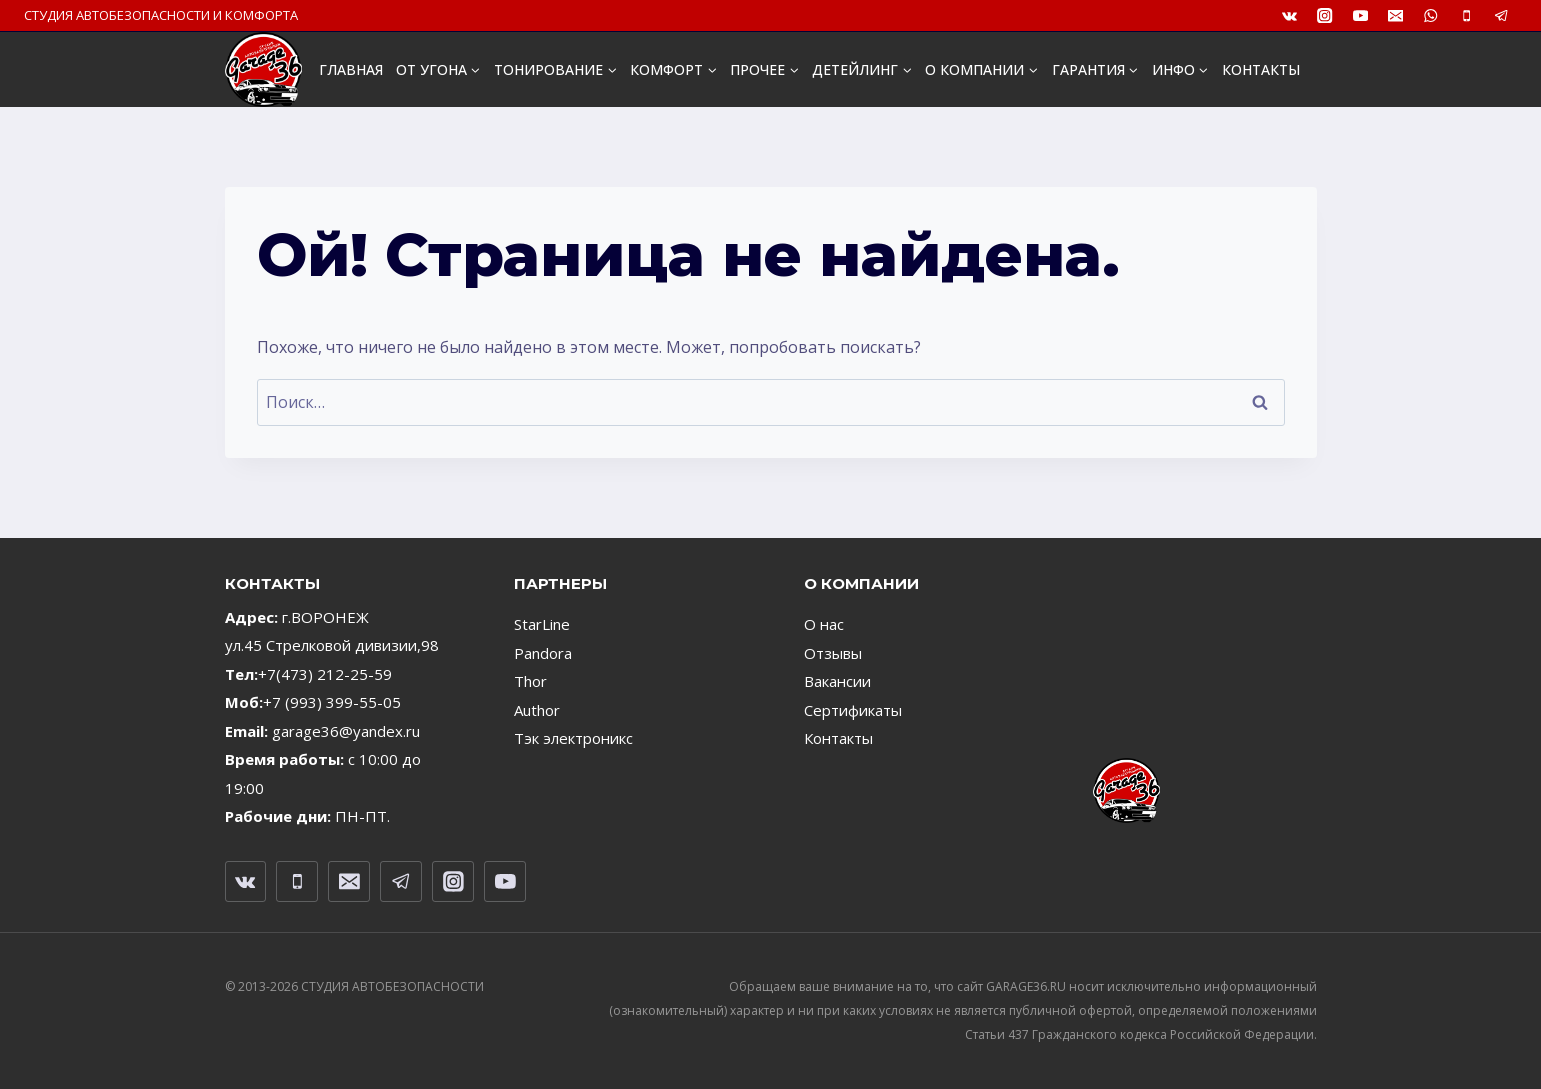 Image resolution: width=1541 pixels, height=1089 pixels. What do you see at coordinates (1395, 15) in the screenshot?
I see `[Email]` at bounding box center [1395, 15].